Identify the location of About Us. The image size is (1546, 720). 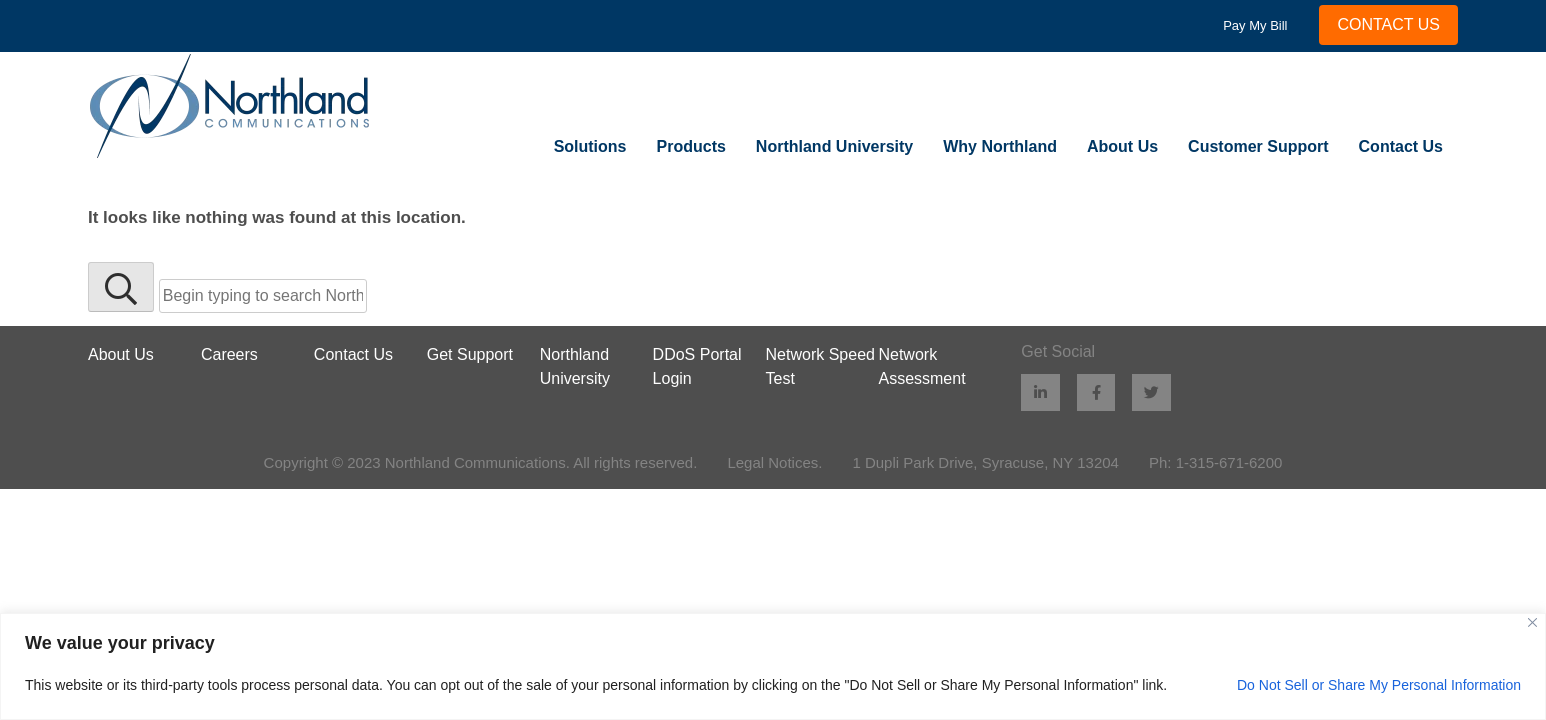
(1122, 146).